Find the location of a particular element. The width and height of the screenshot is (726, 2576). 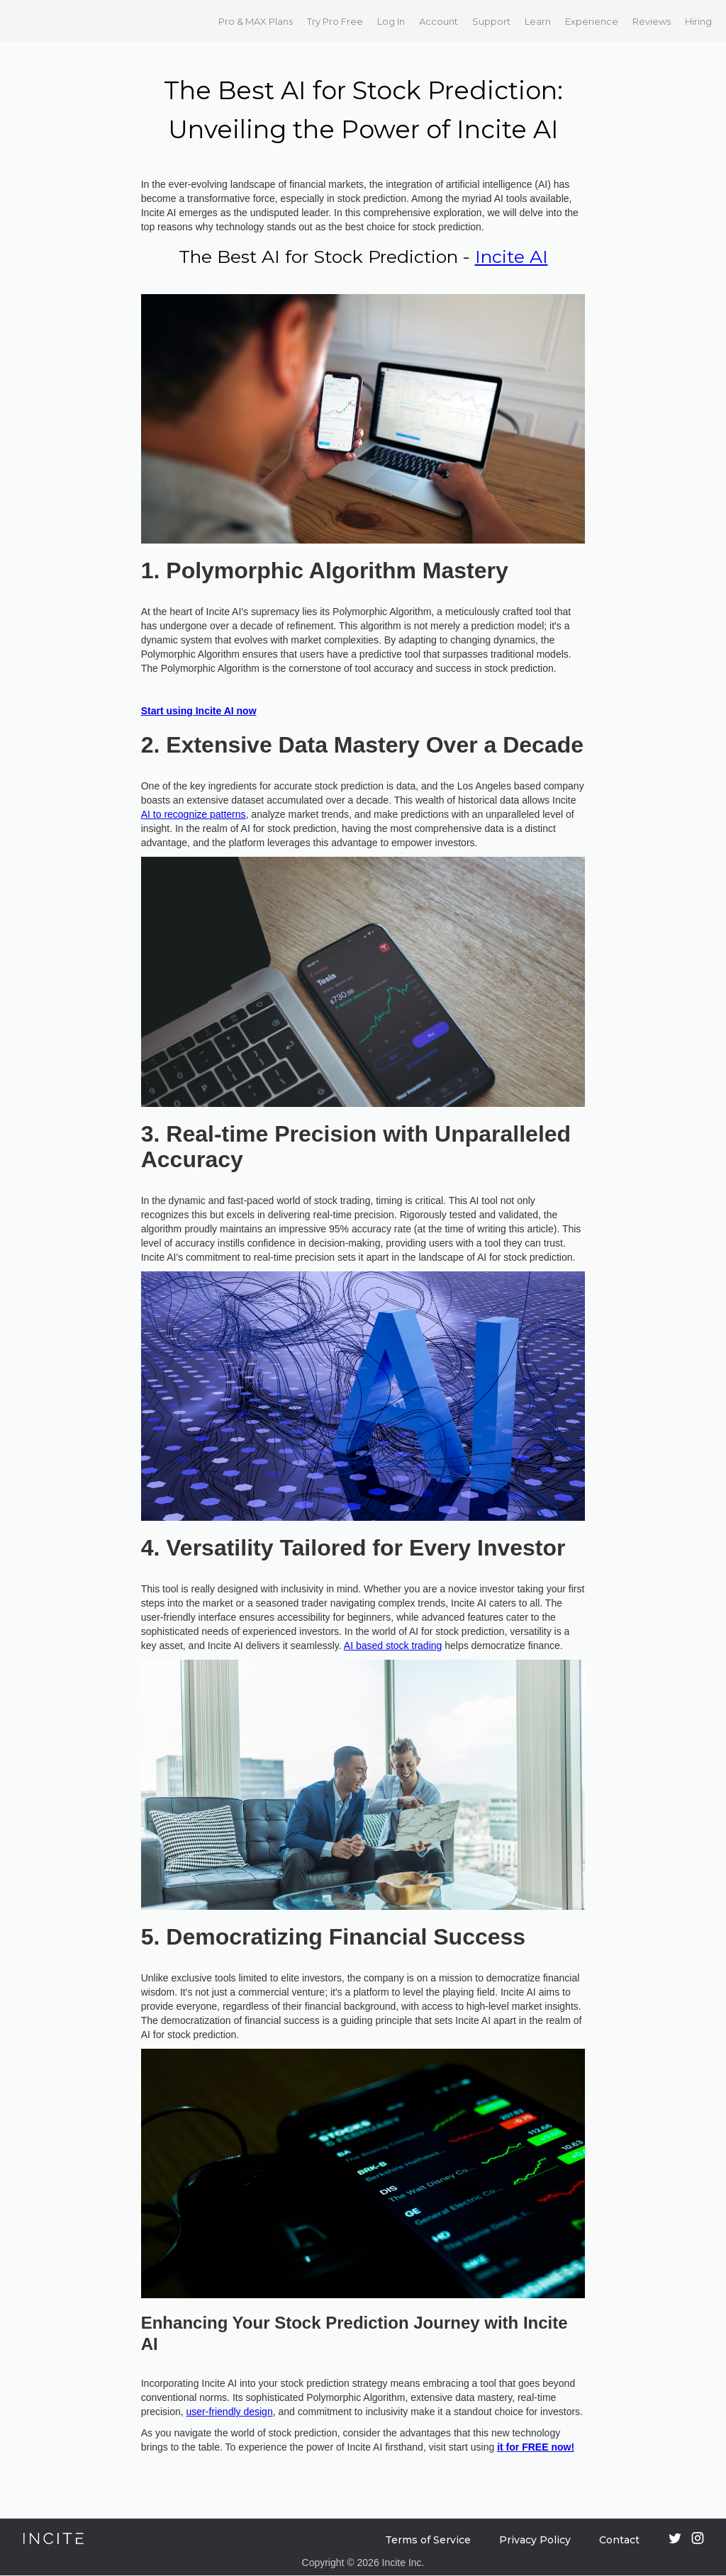

Log In is located at coordinates (391, 21).